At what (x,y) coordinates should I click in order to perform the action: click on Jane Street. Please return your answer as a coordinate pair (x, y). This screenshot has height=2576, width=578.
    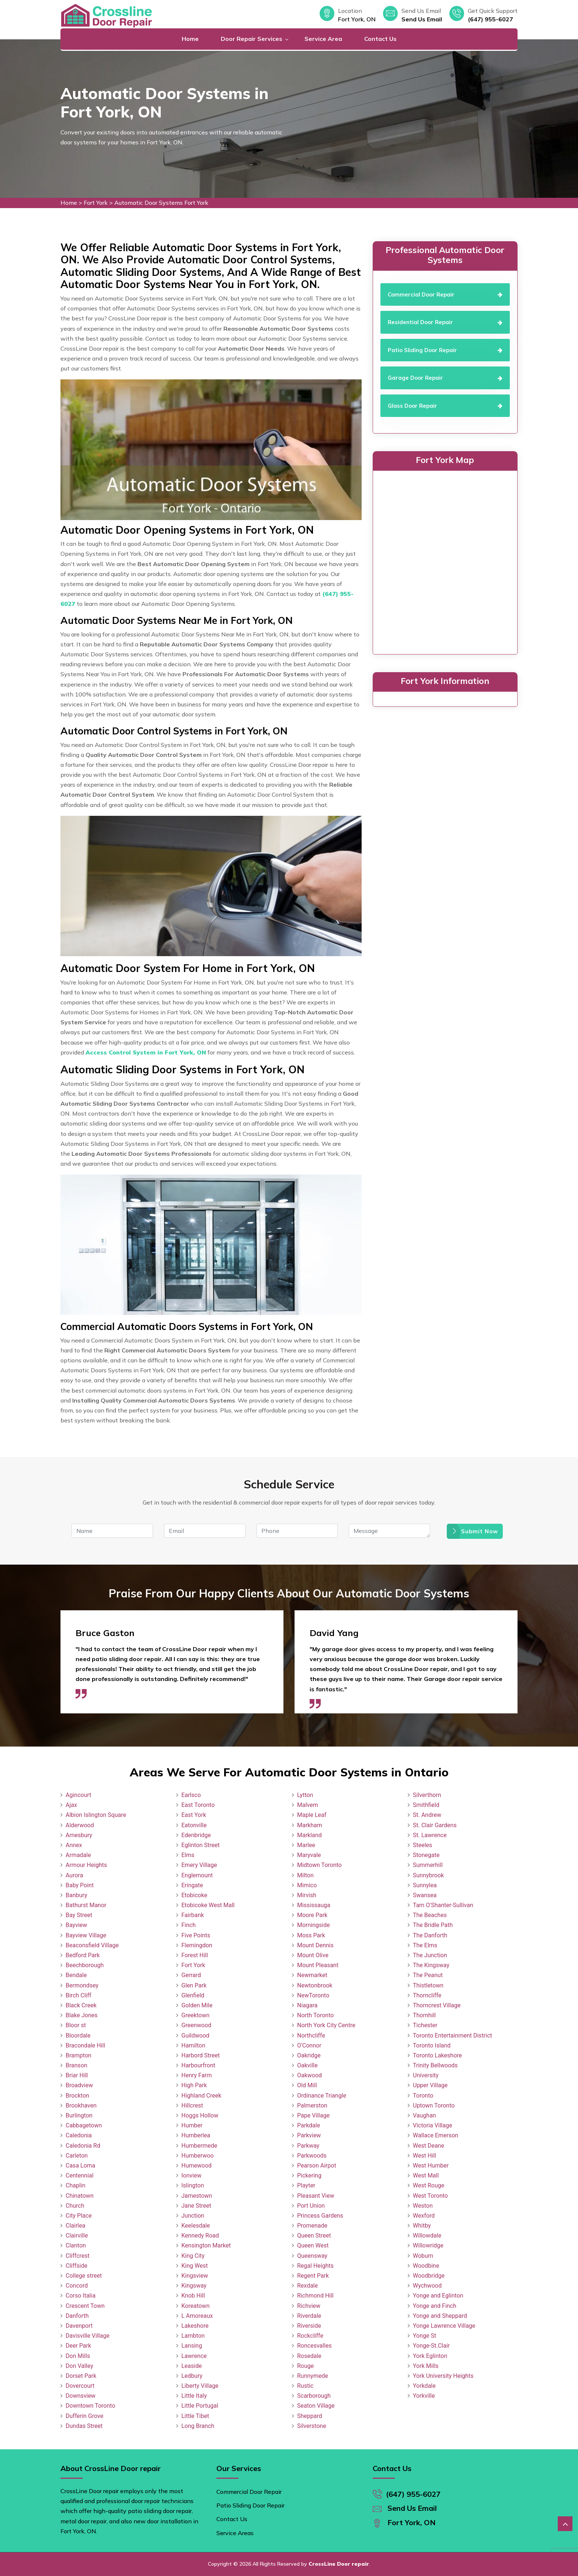
    Looking at the image, I should click on (196, 2205).